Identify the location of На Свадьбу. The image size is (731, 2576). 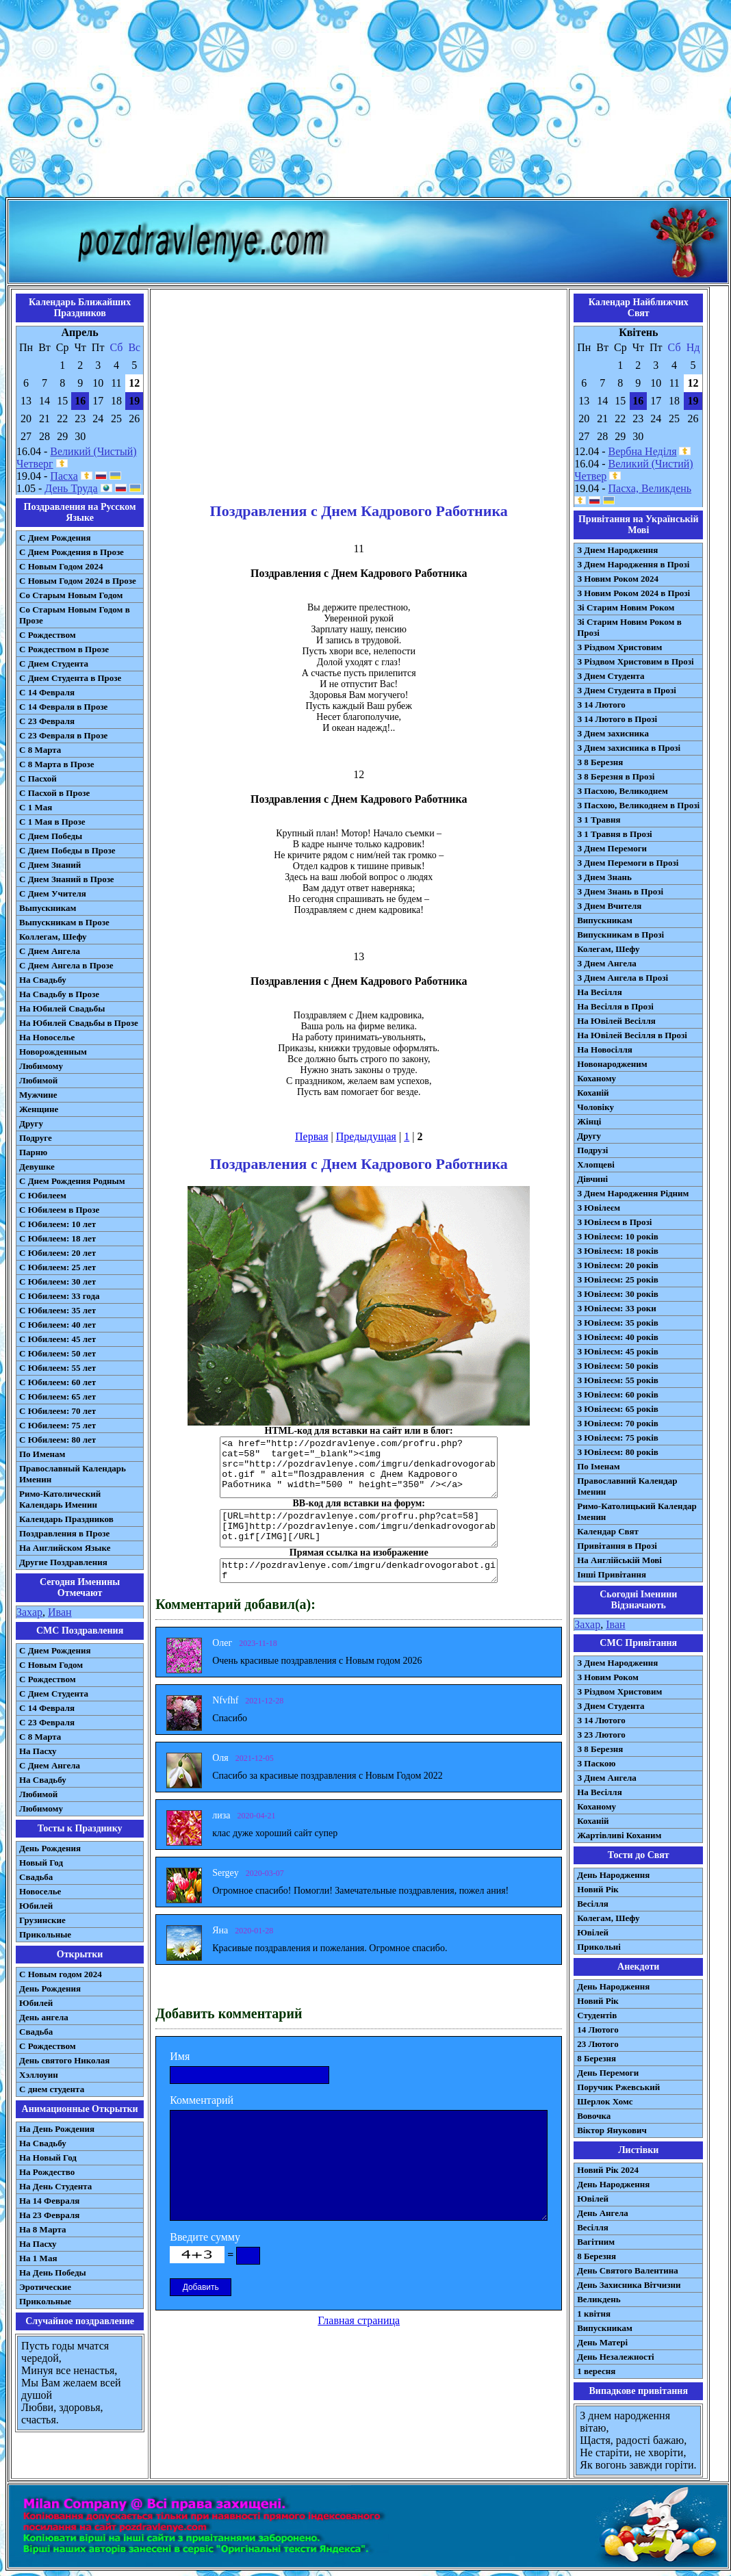
(42, 980).